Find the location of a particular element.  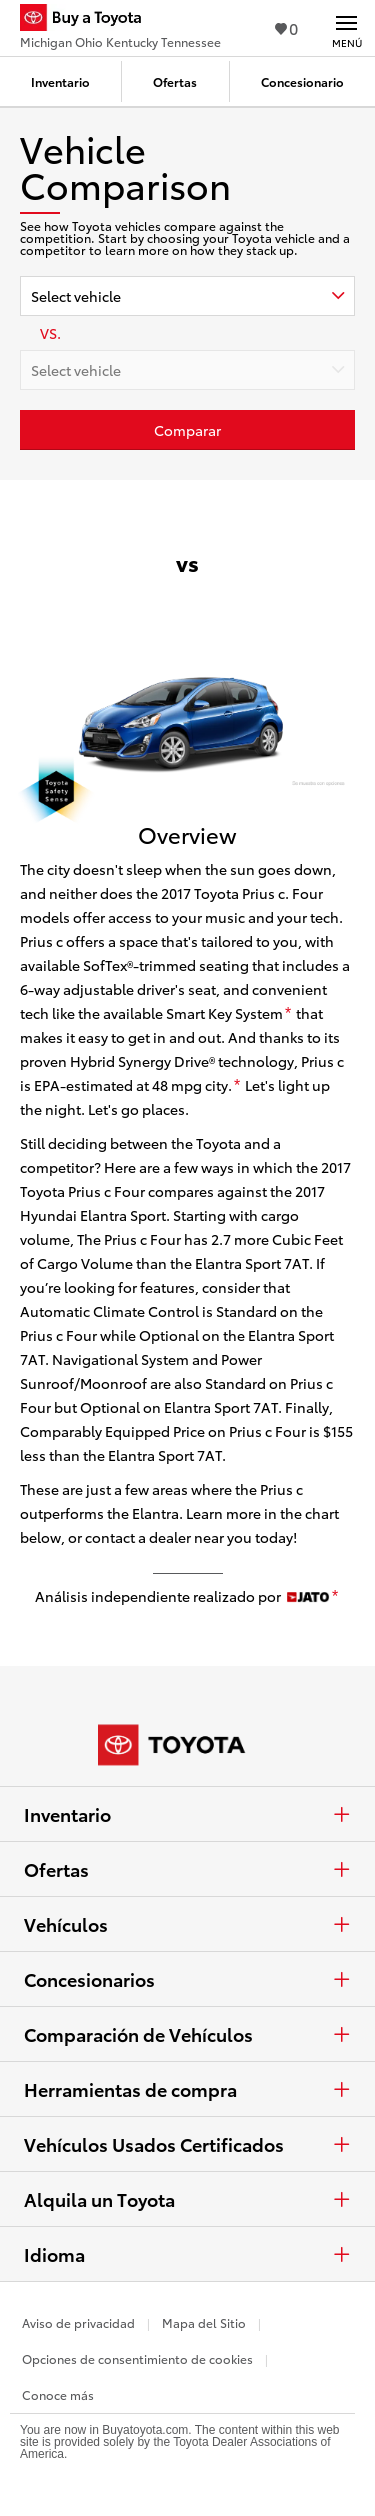

Opciones de consentimiento de cookies is located at coordinates (137, 2358).